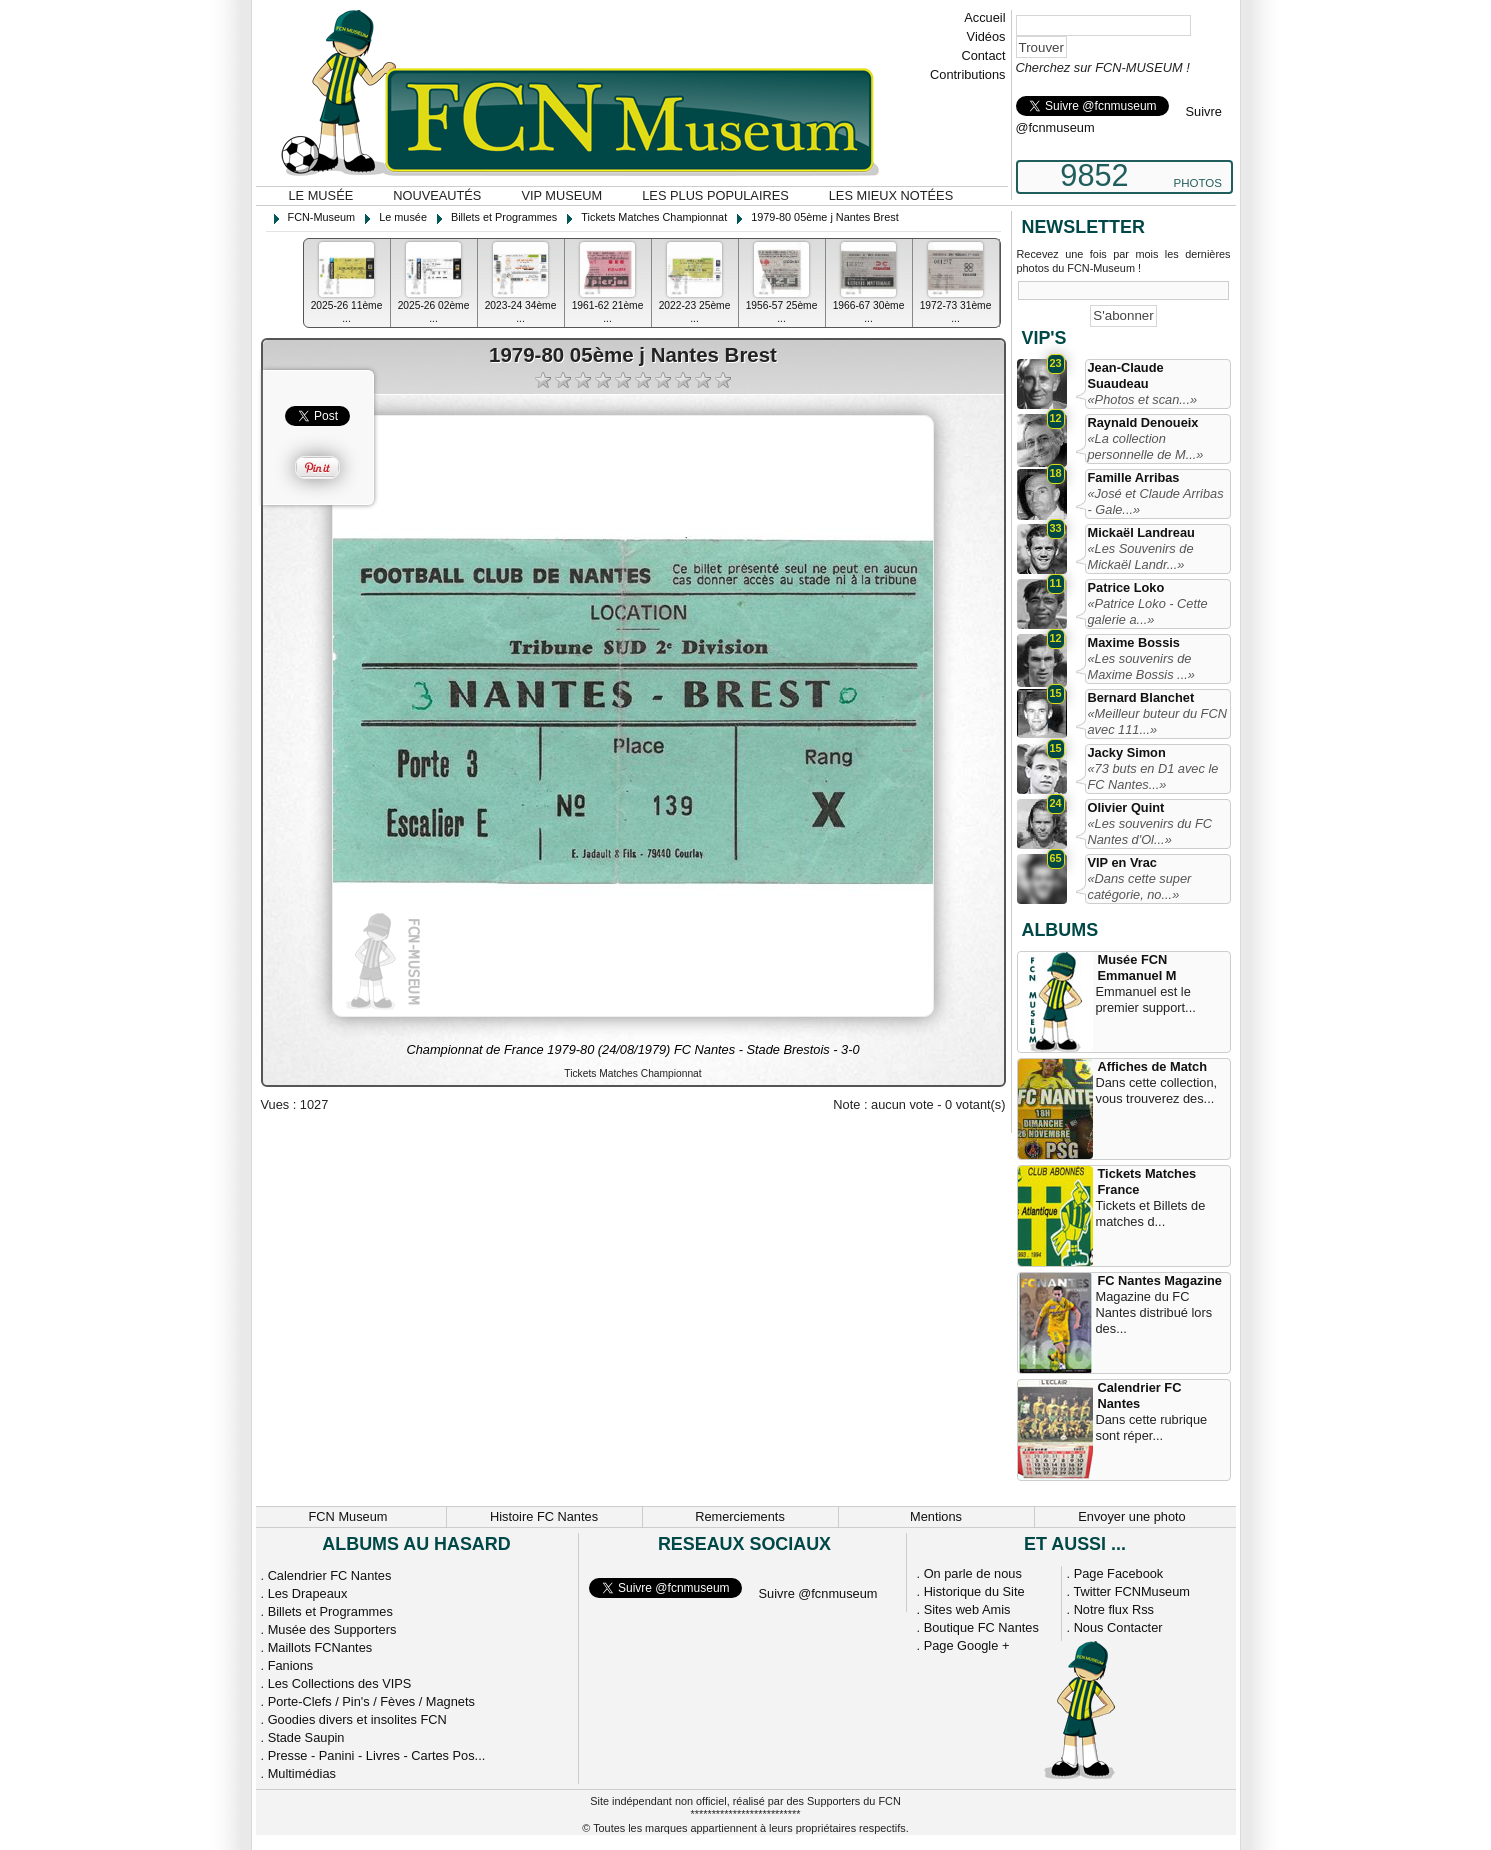 This screenshot has width=1491, height=1850. What do you see at coordinates (1126, 375) in the screenshot?
I see `Jean-Claude Suaudeau` at bounding box center [1126, 375].